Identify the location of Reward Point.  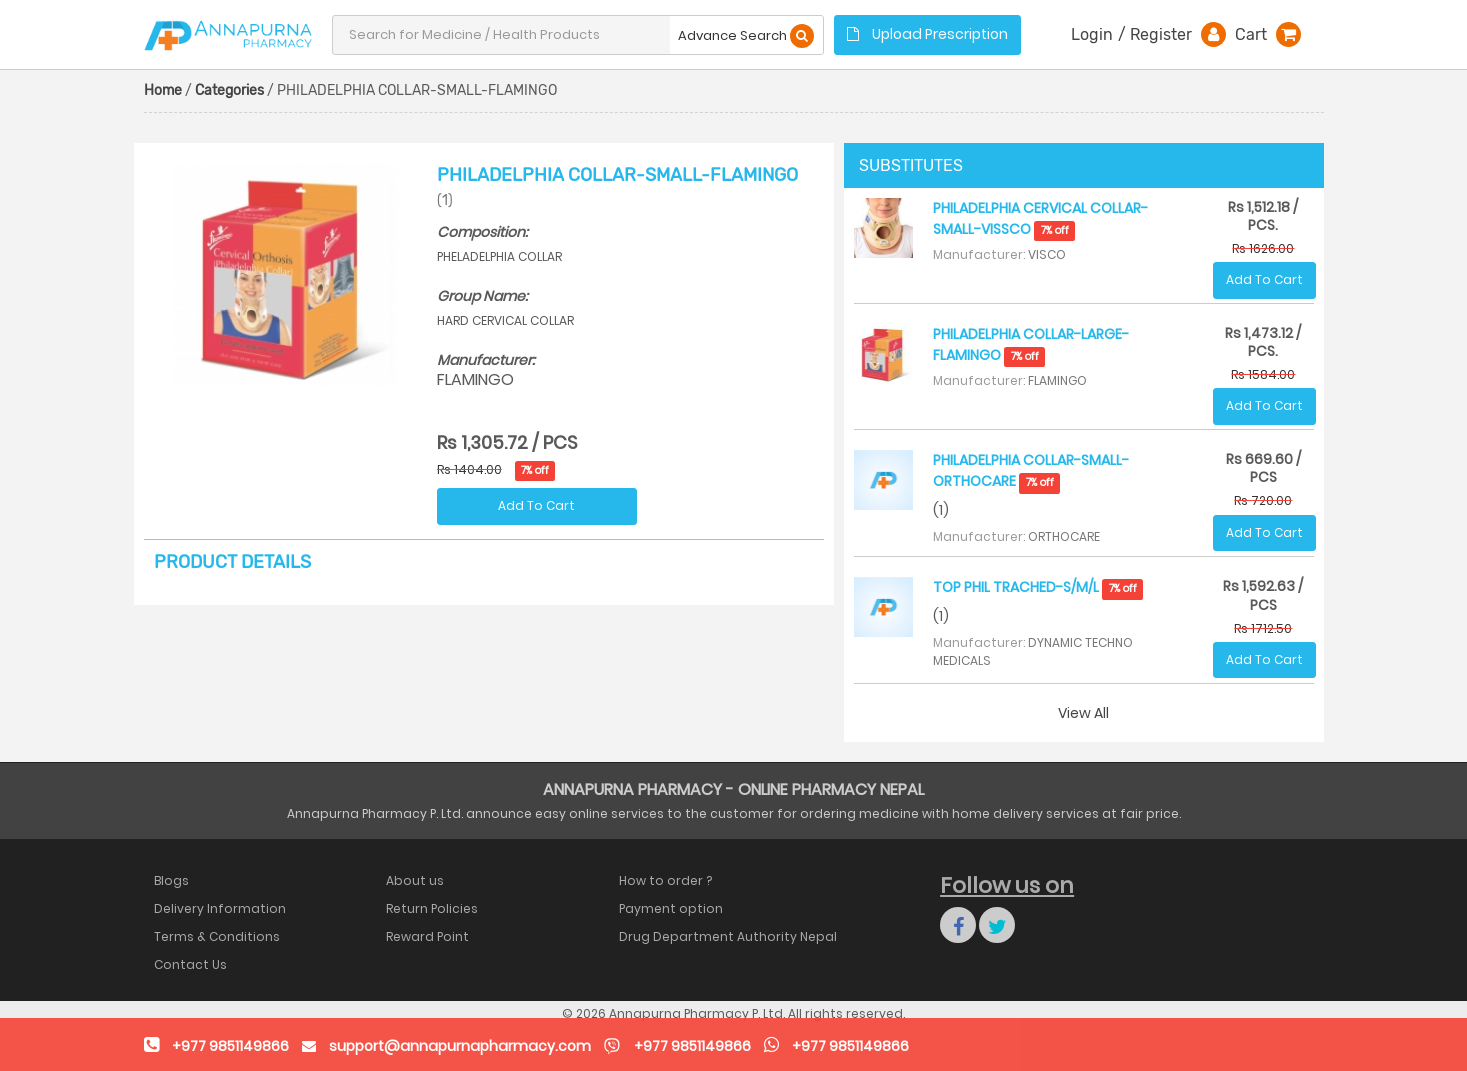
(427, 936).